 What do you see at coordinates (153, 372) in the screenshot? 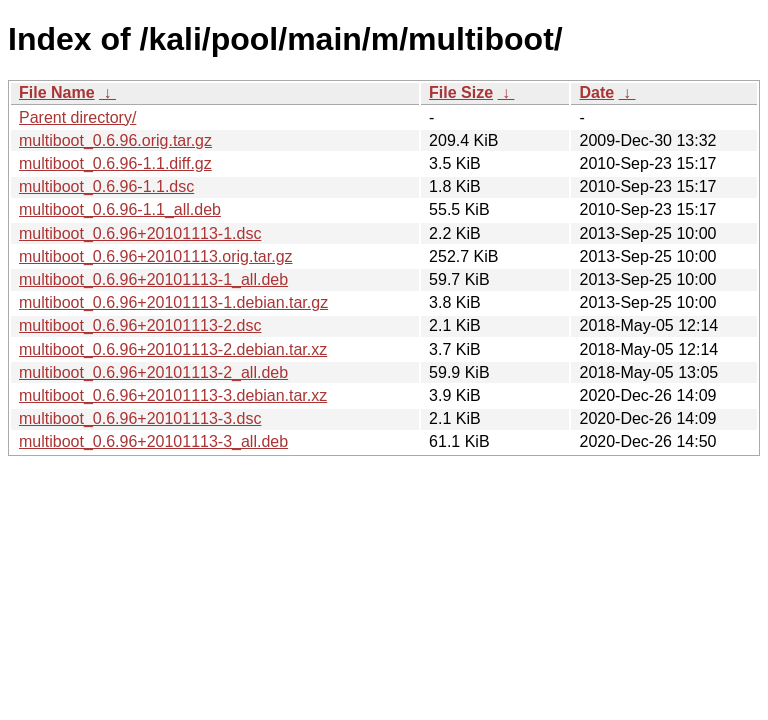
I see `multiboot_0.6.96+20101113-2_all.deb` at bounding box center [153, 372].